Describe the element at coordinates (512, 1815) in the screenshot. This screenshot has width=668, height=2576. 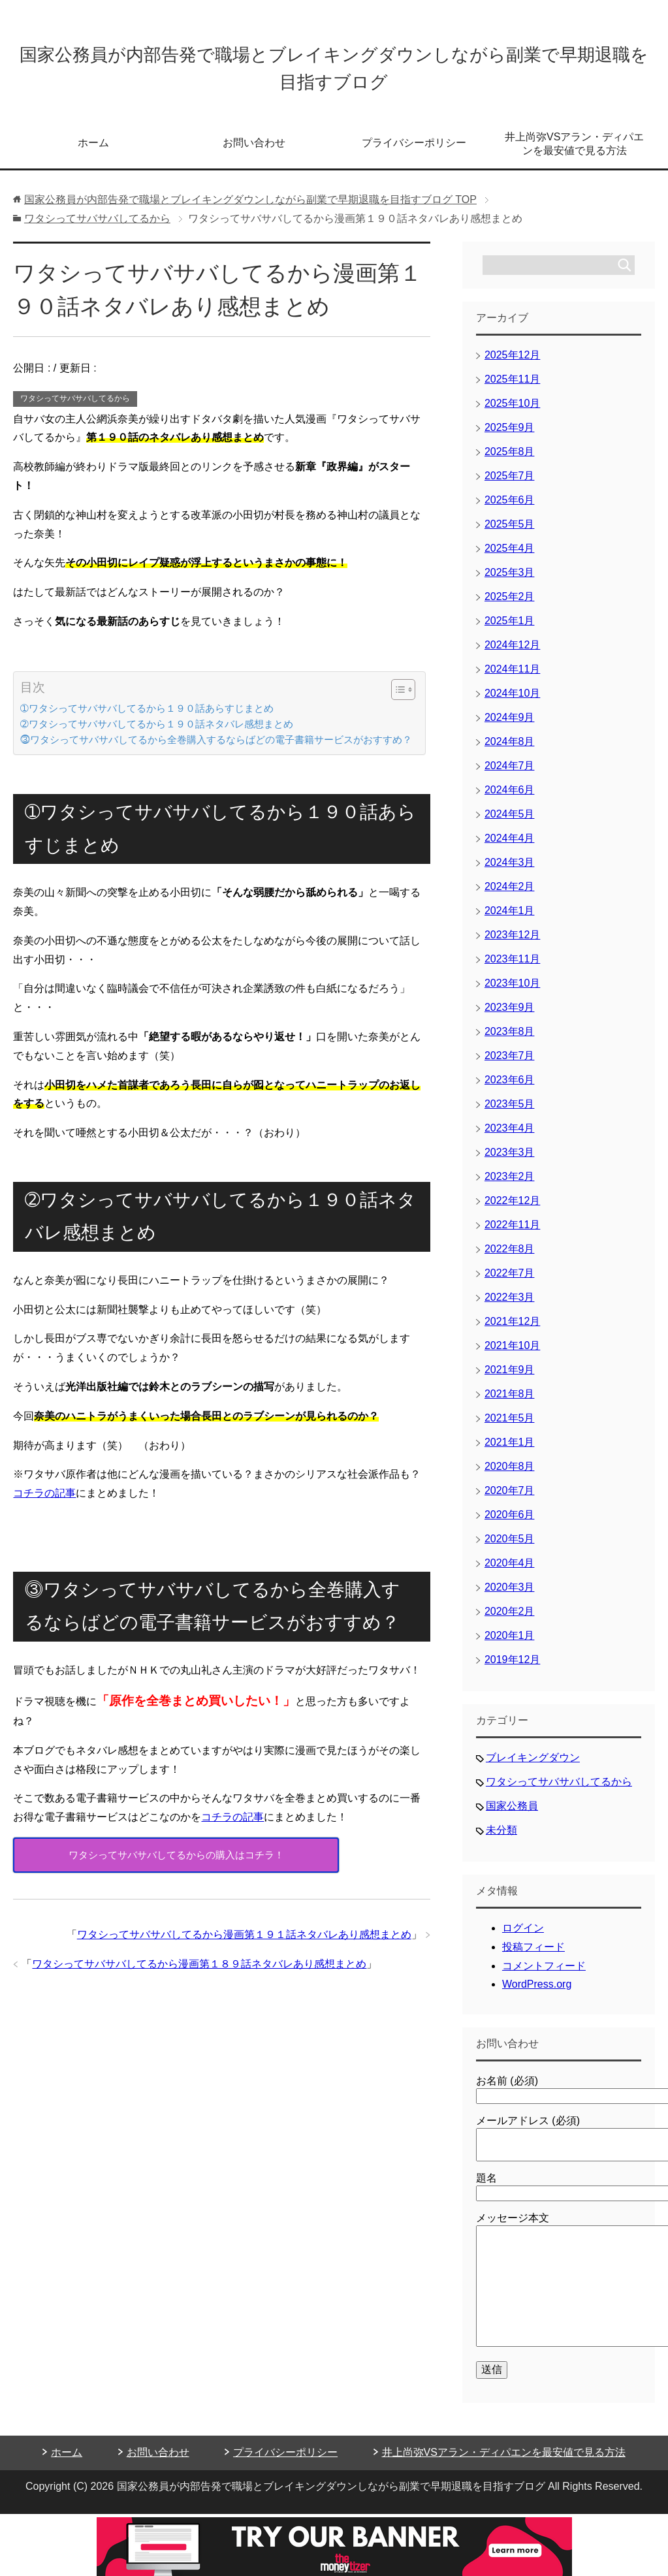
I see `国家公務員` at that location.